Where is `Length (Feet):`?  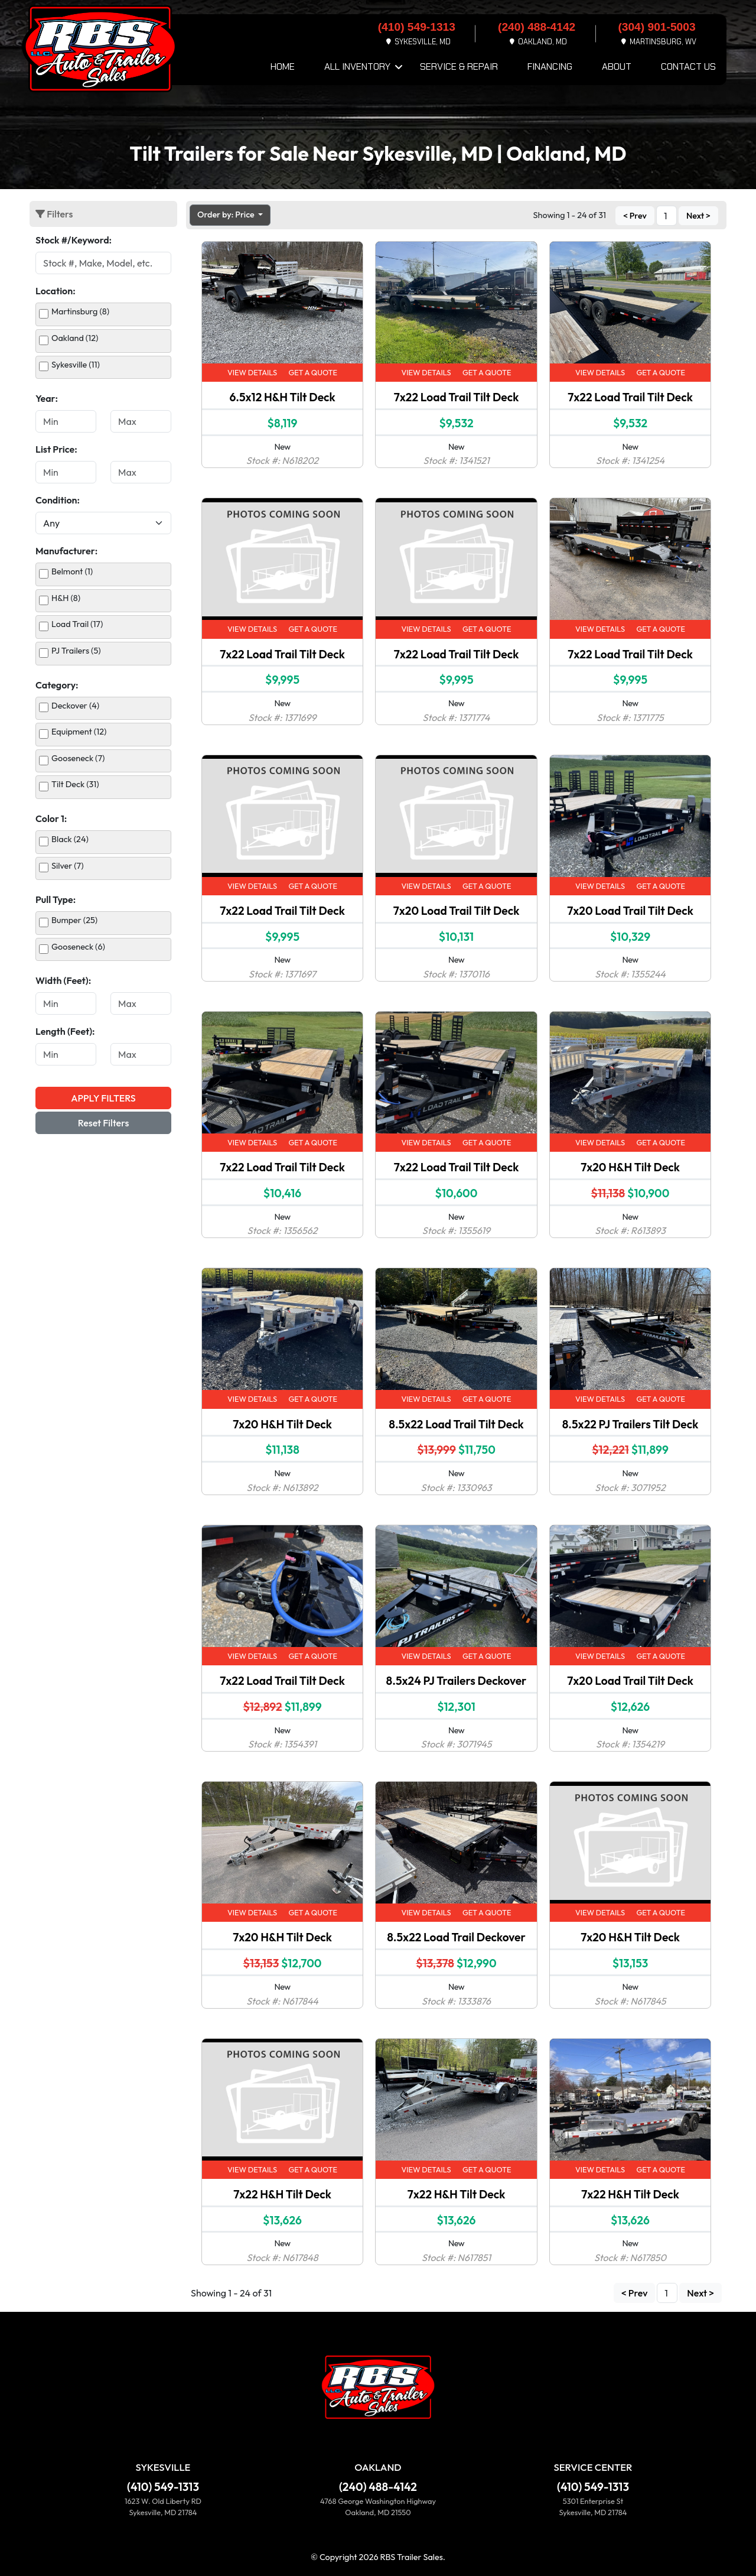
Length (Feet): is located at coordinates (65, 1031).